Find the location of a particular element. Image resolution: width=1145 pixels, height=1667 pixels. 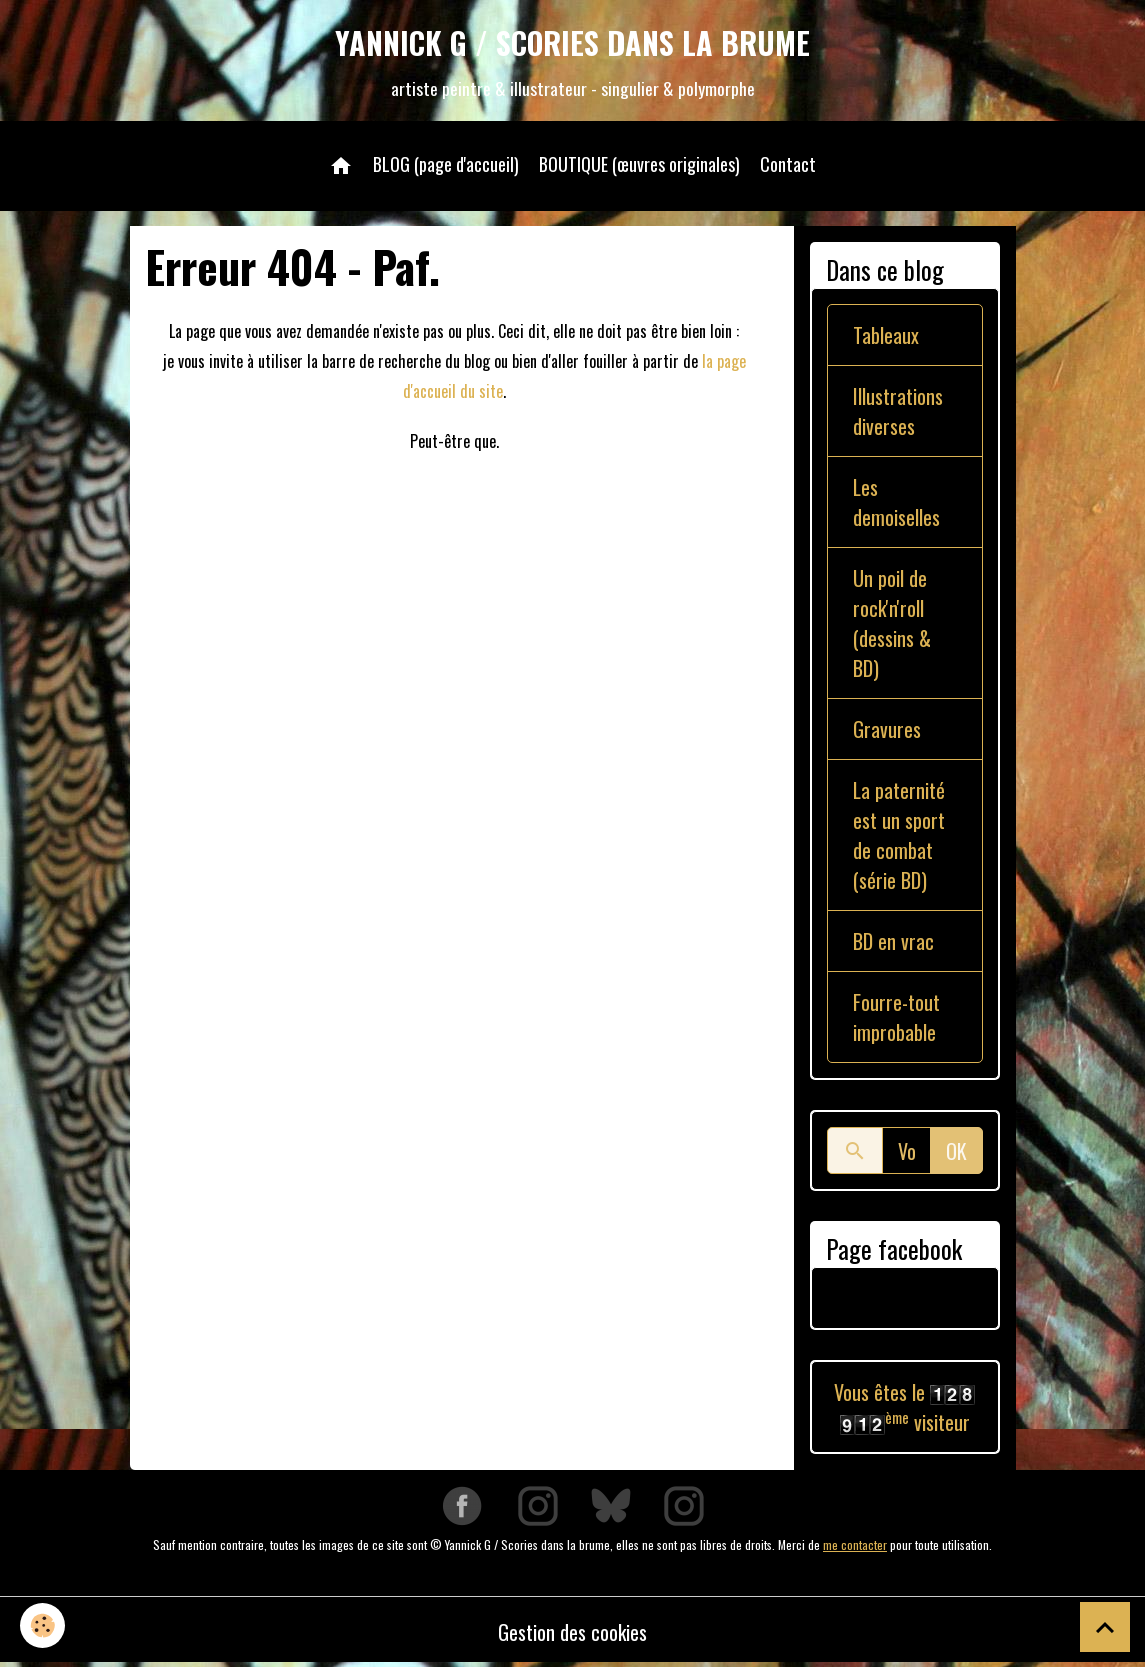

OK is located at coordinates (956, 1151).